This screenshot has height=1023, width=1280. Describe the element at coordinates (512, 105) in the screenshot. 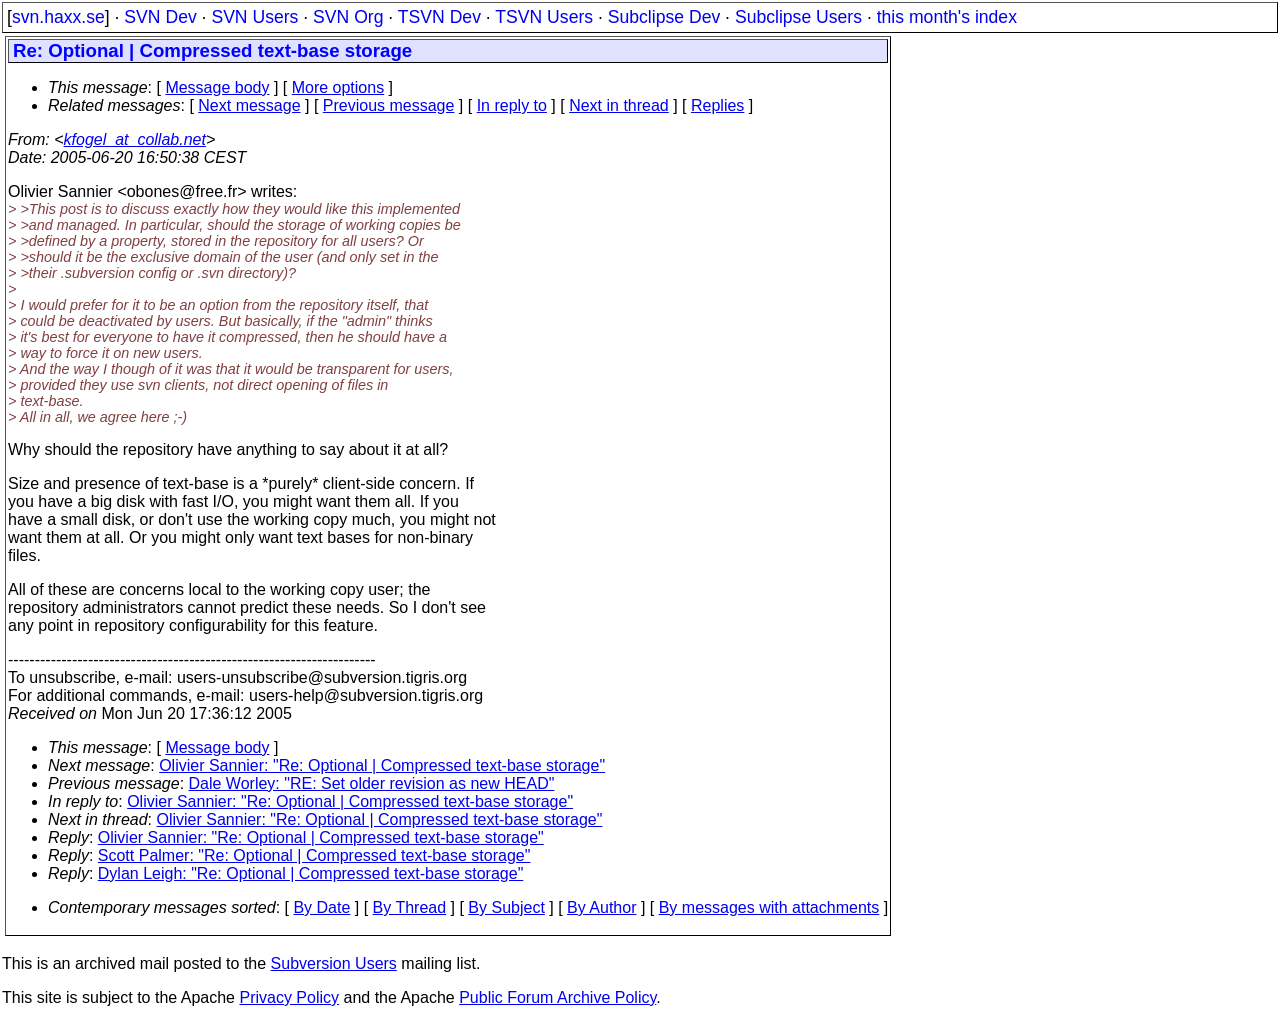

I see `In reply to` at that location.